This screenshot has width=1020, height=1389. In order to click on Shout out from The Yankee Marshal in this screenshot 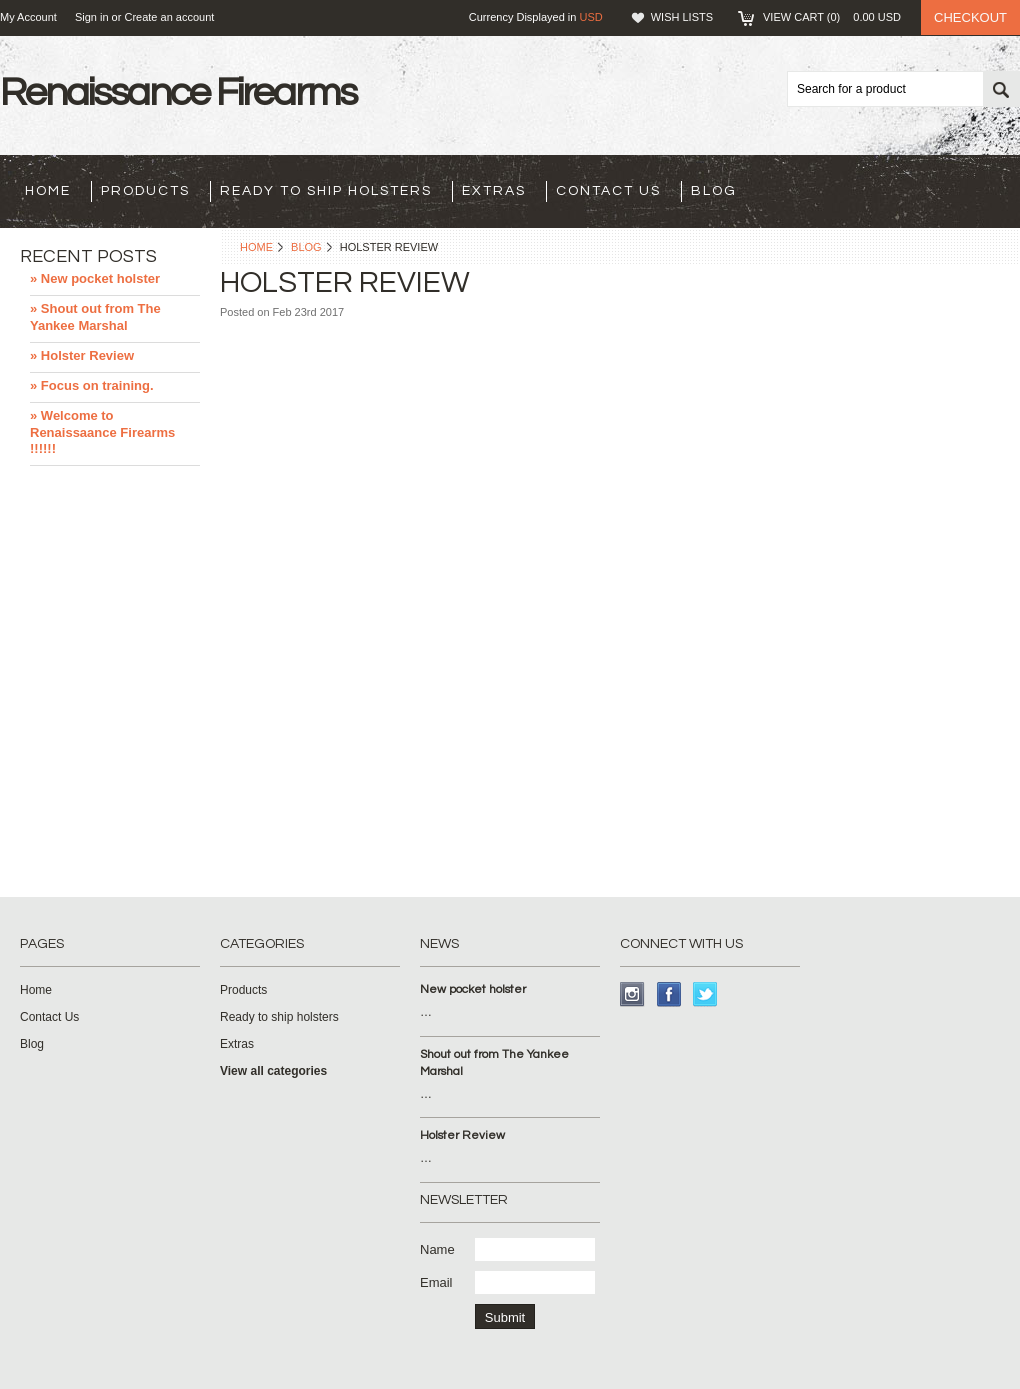, I will do `click(494, 1063)`.